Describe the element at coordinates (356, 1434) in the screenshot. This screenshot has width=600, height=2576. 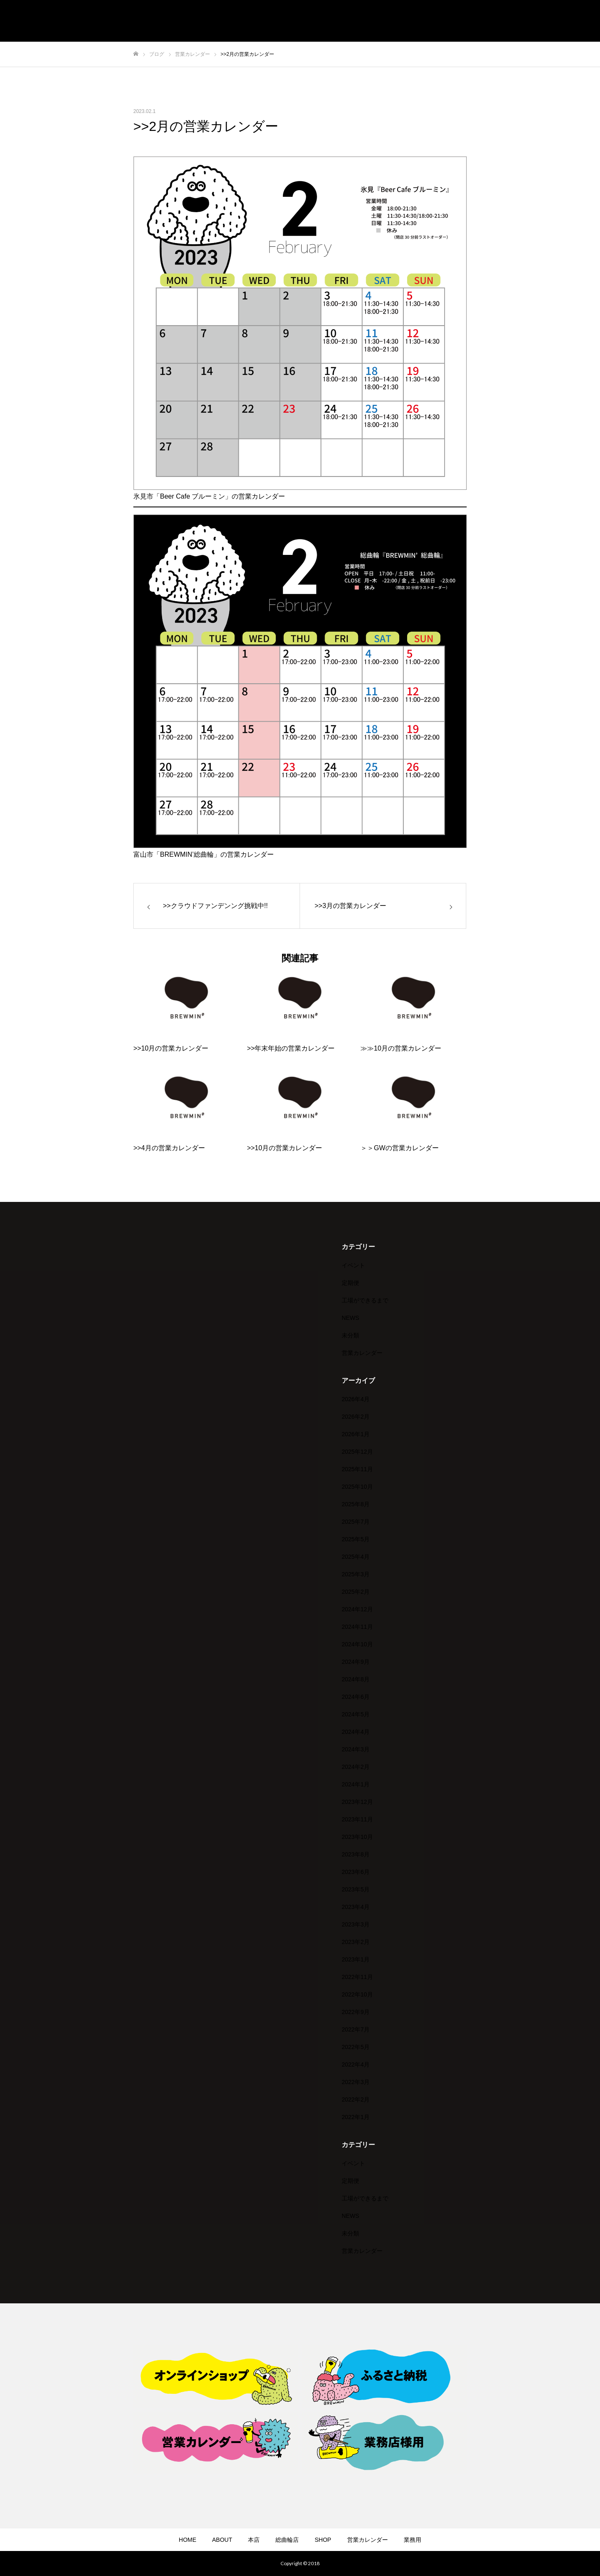
I see `2026年1月` at that location.